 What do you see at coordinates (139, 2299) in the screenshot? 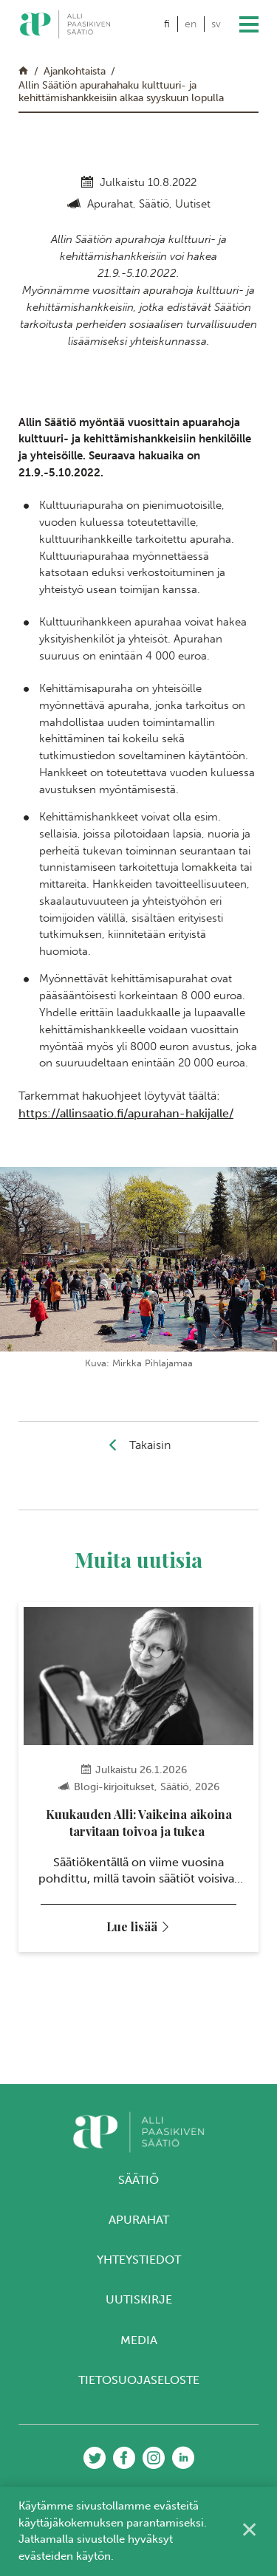
I see `Uutiskirje` at bounding box center [139, 2299].